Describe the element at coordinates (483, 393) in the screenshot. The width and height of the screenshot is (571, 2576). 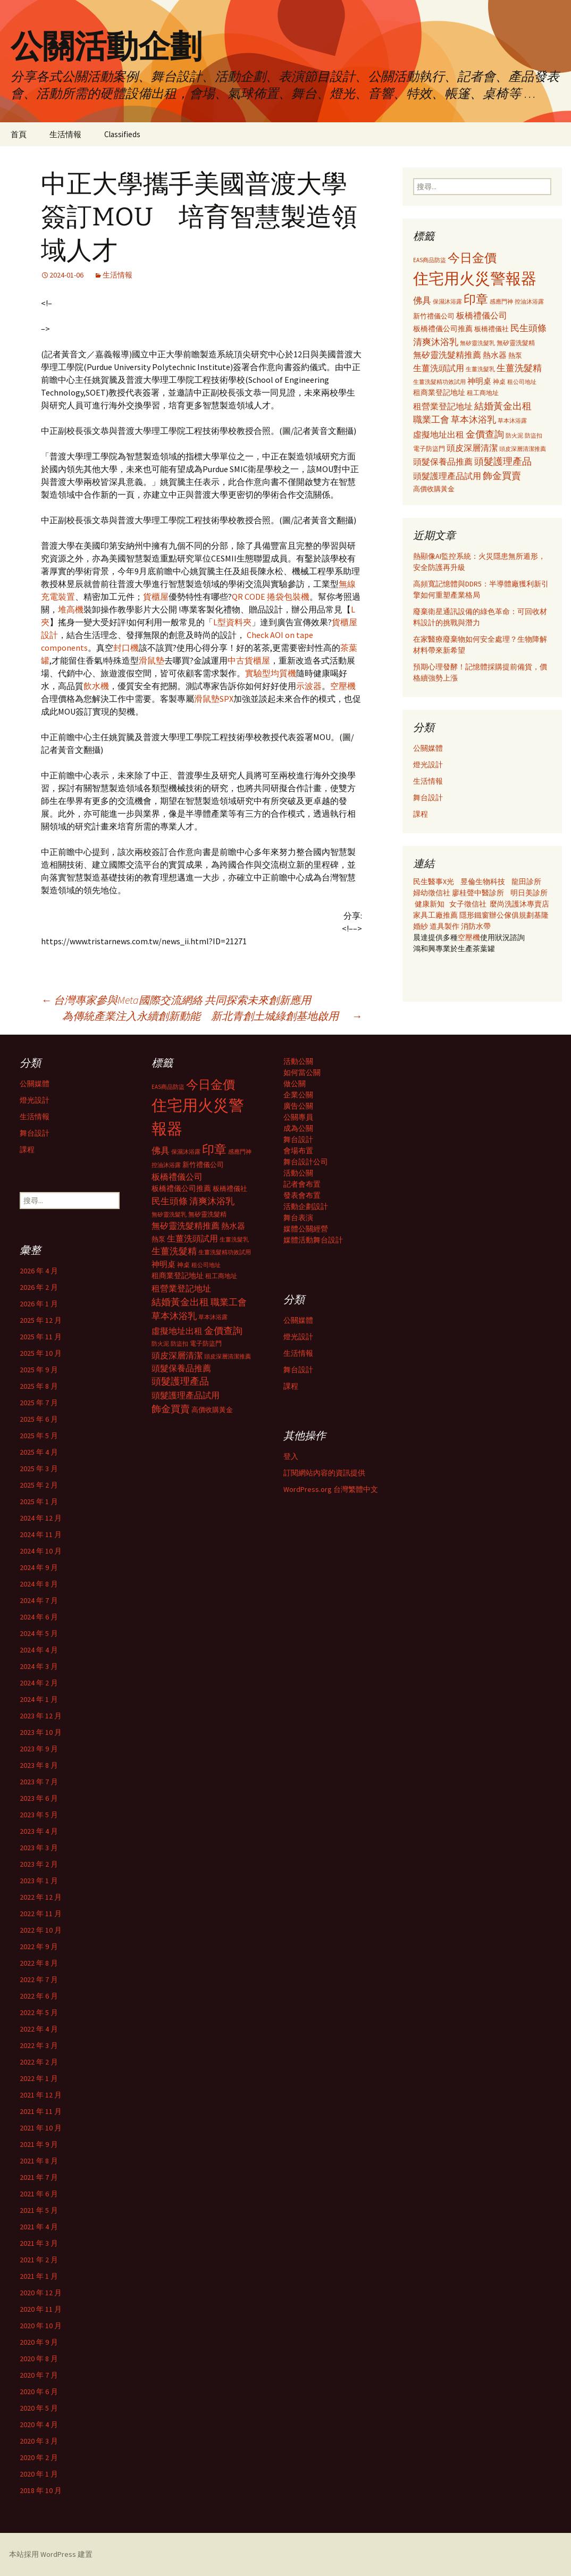
I see `租工商地址 [租工商地址 (332 個項目)]` at that location.